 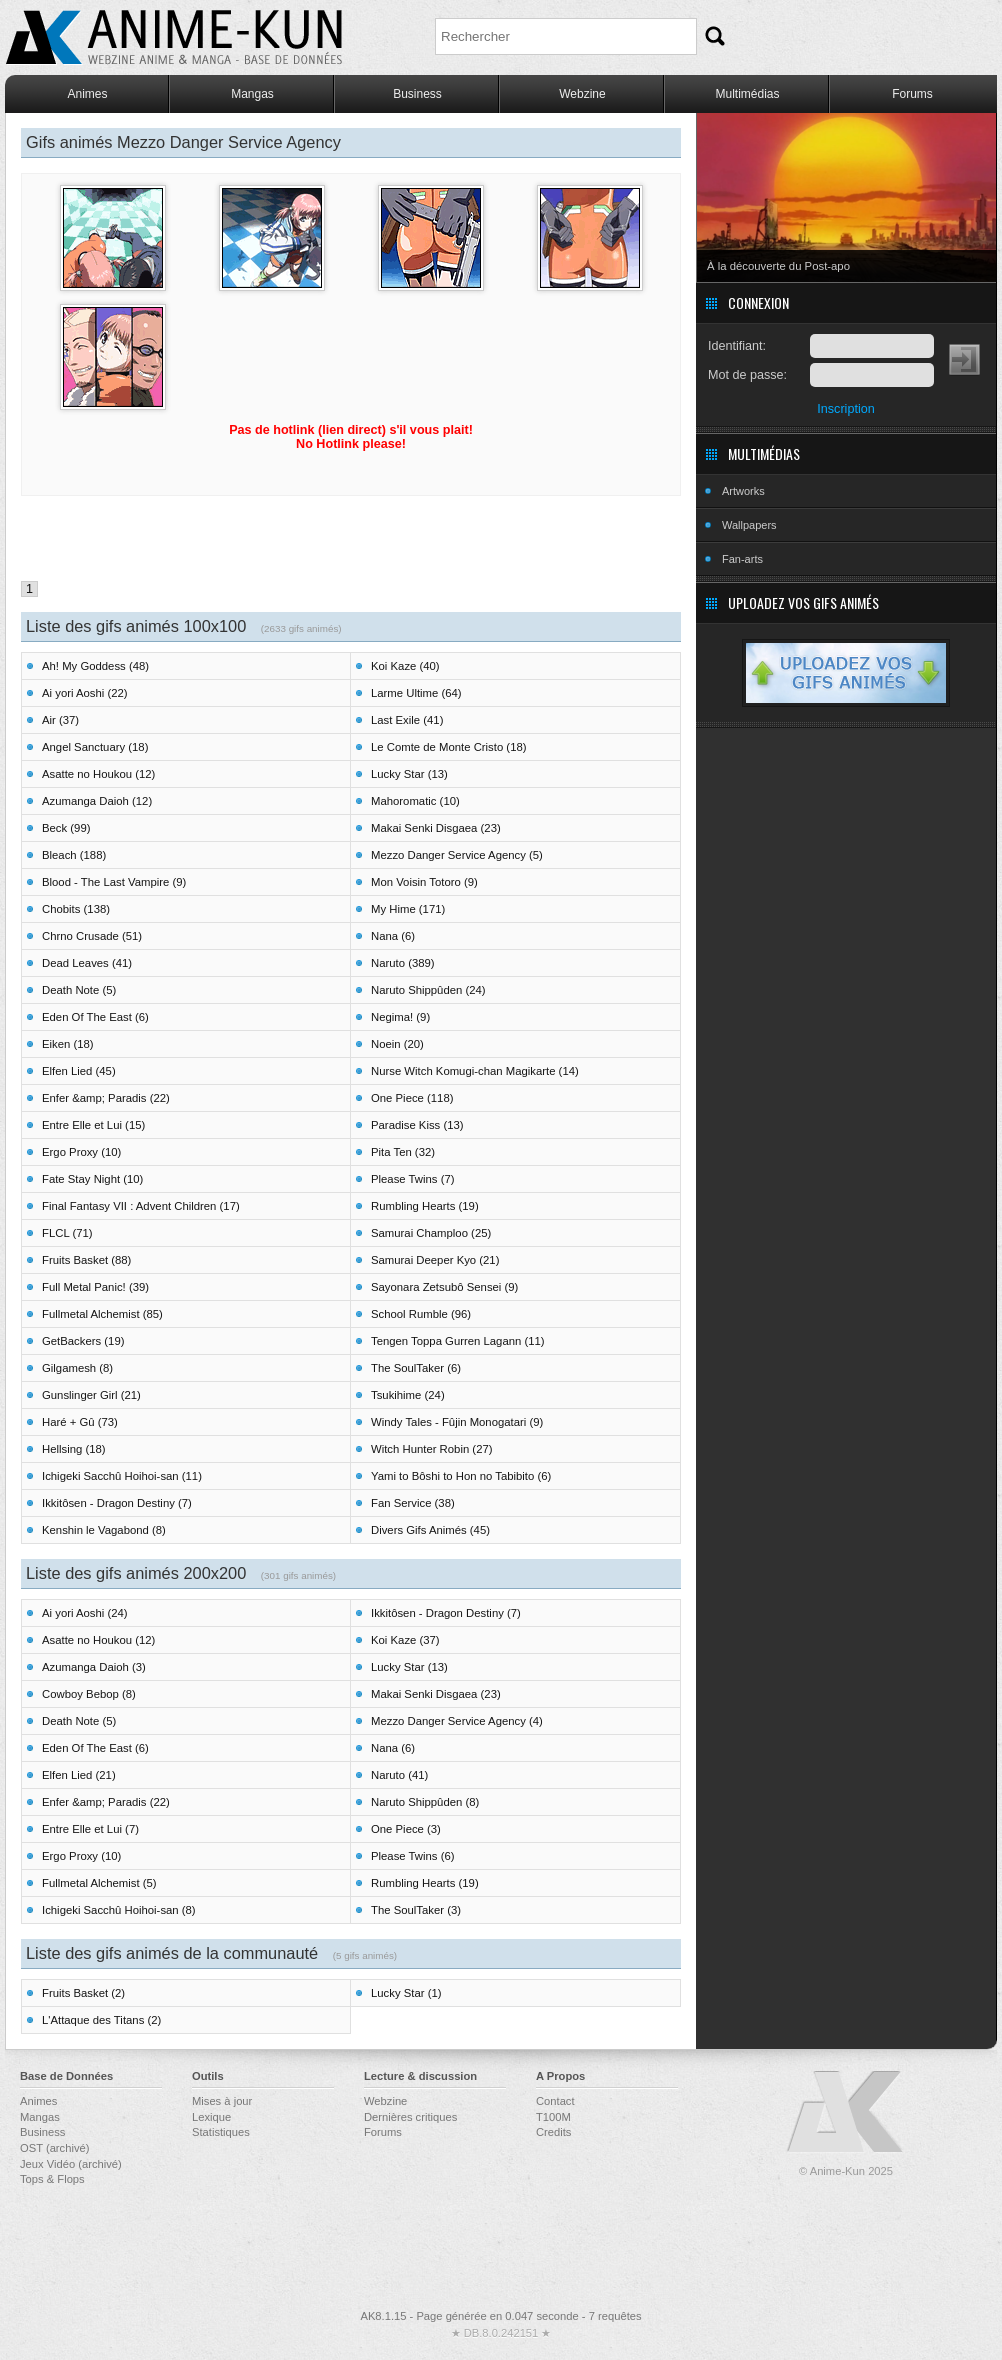 What do you see at coordinates (749, 525) in the screenshot?
I see `Wallpapers` at bounding box center [749, 525].